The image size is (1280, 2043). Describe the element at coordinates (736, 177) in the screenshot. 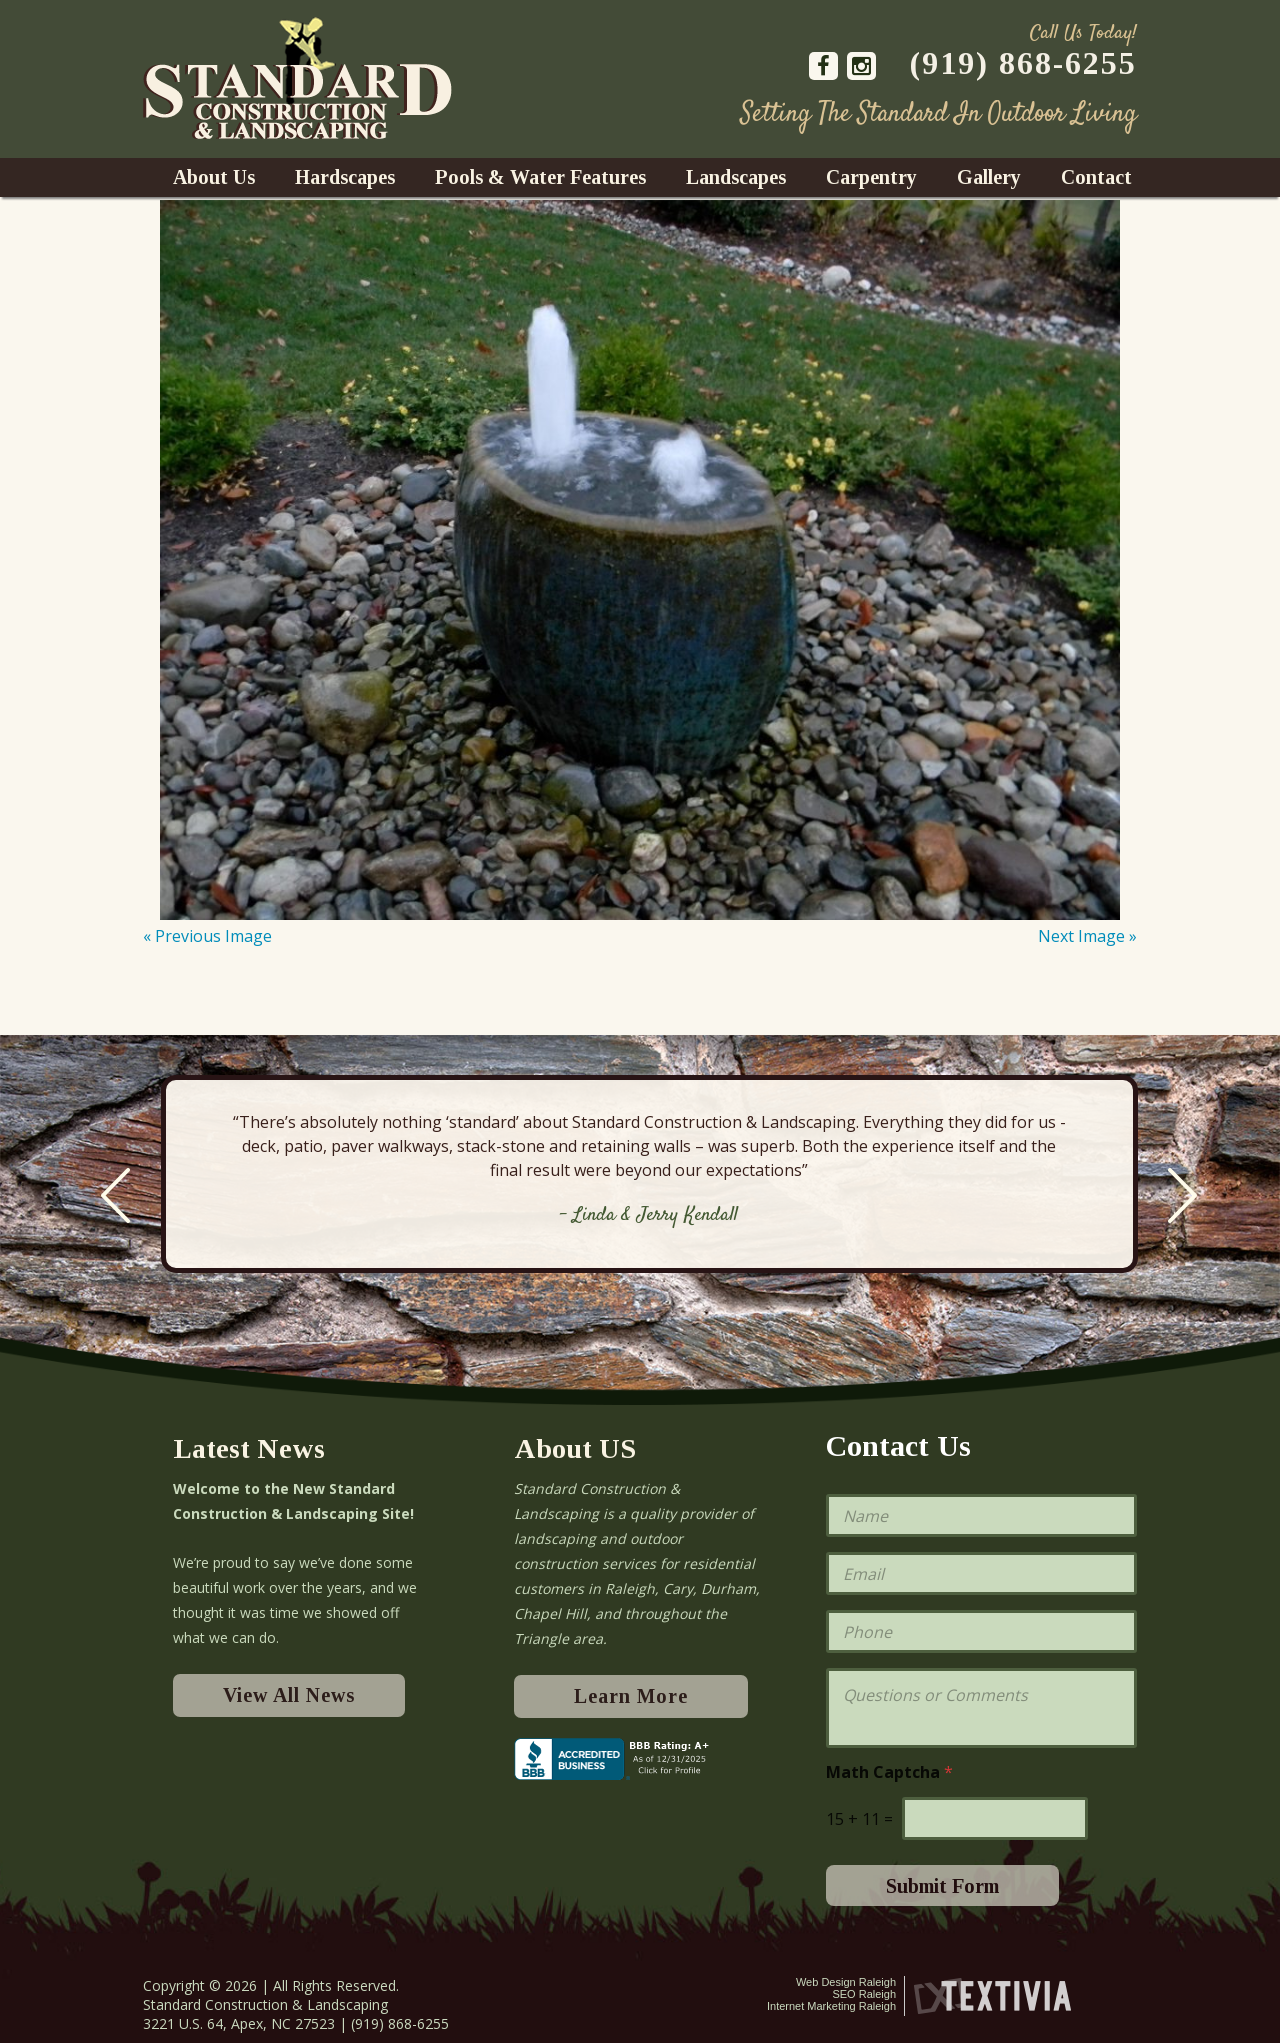

I see `Landscapes` at that location.